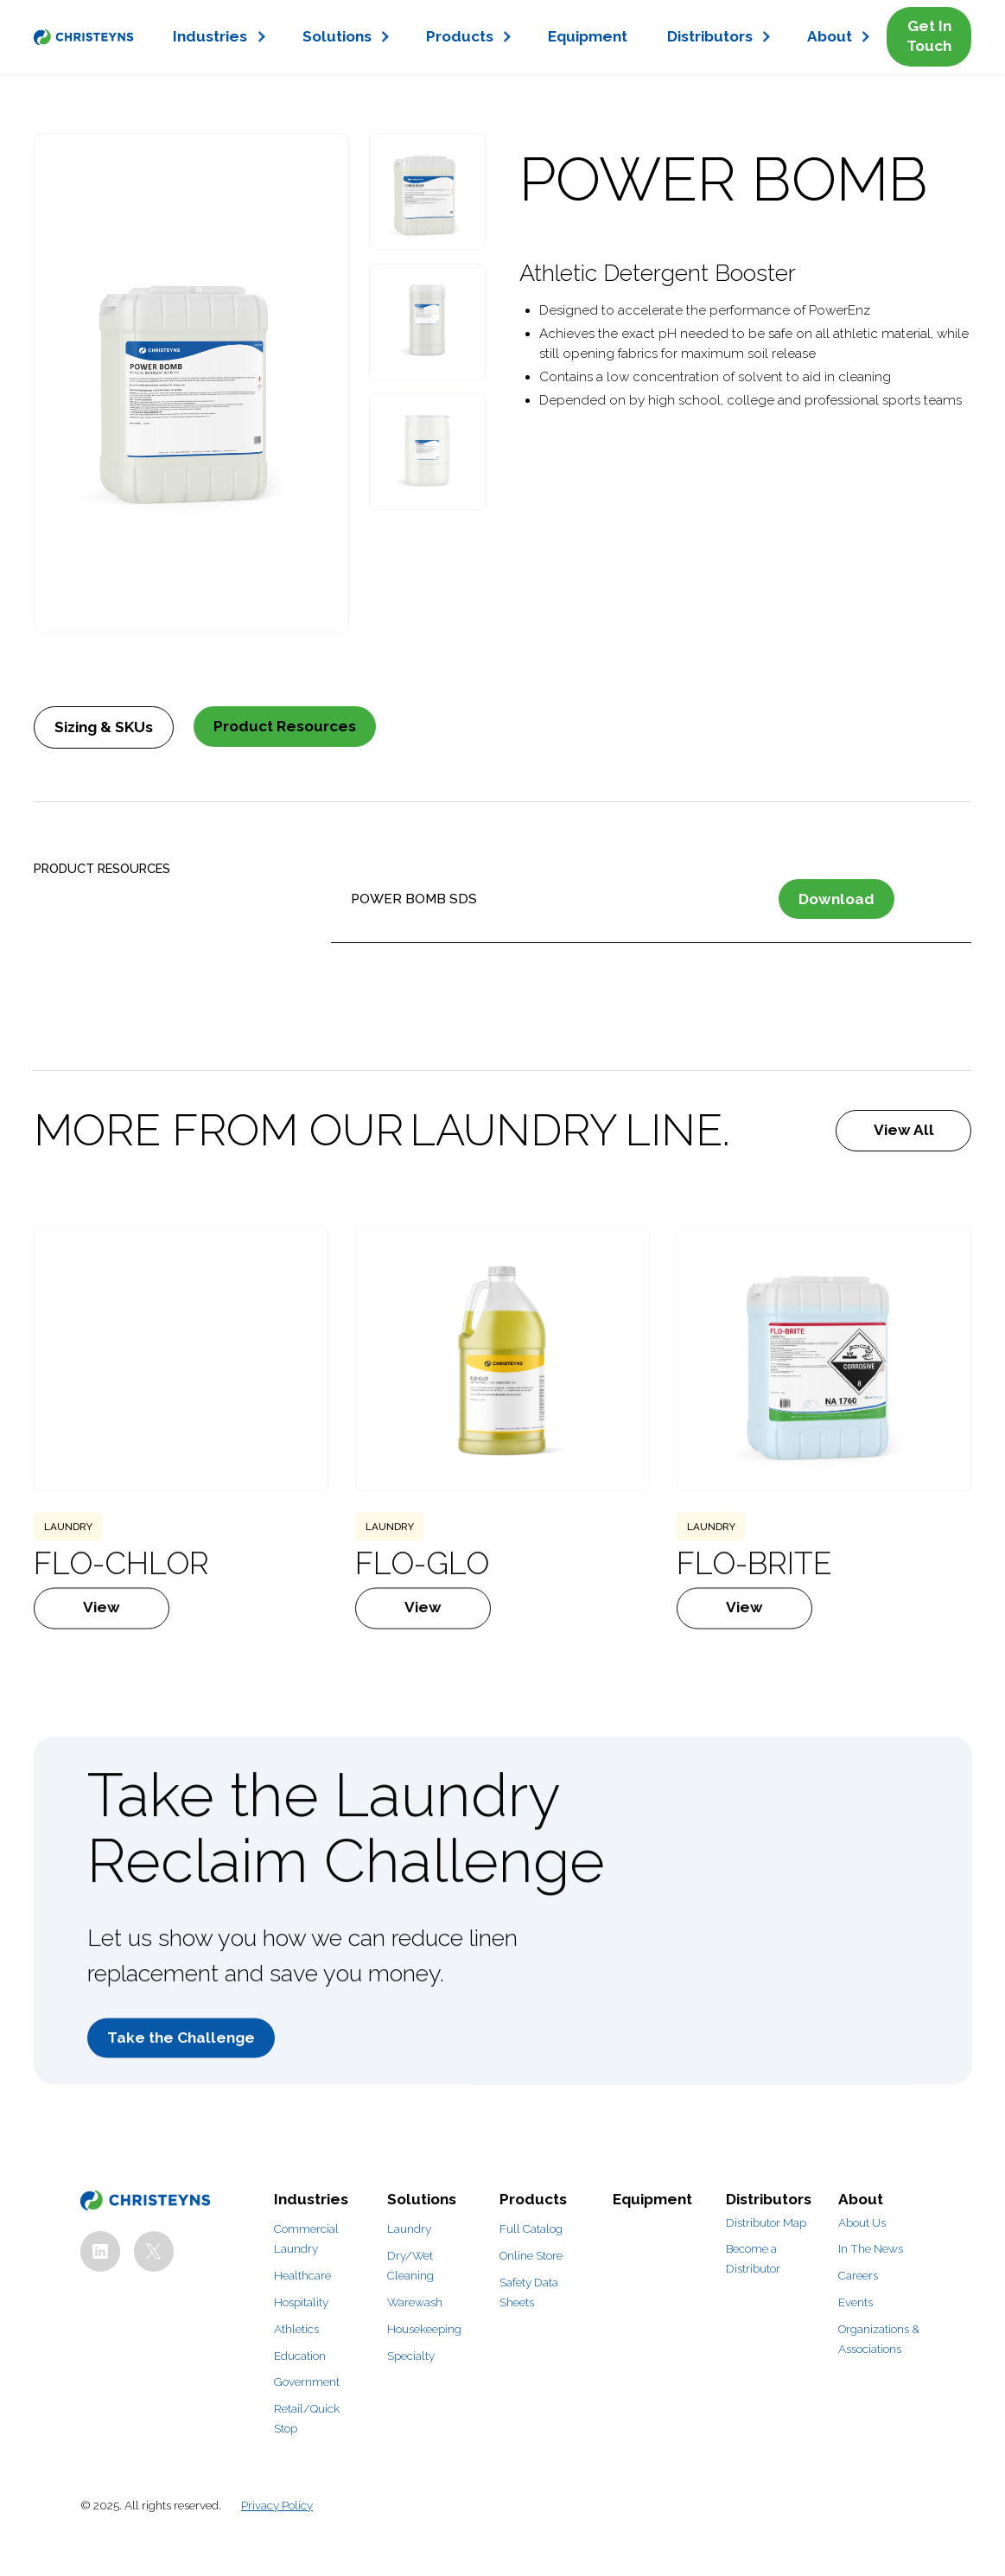 Image resolution: width=1005 pixels, height=2576 pixels. I want to click on View, so click(101, 1654).